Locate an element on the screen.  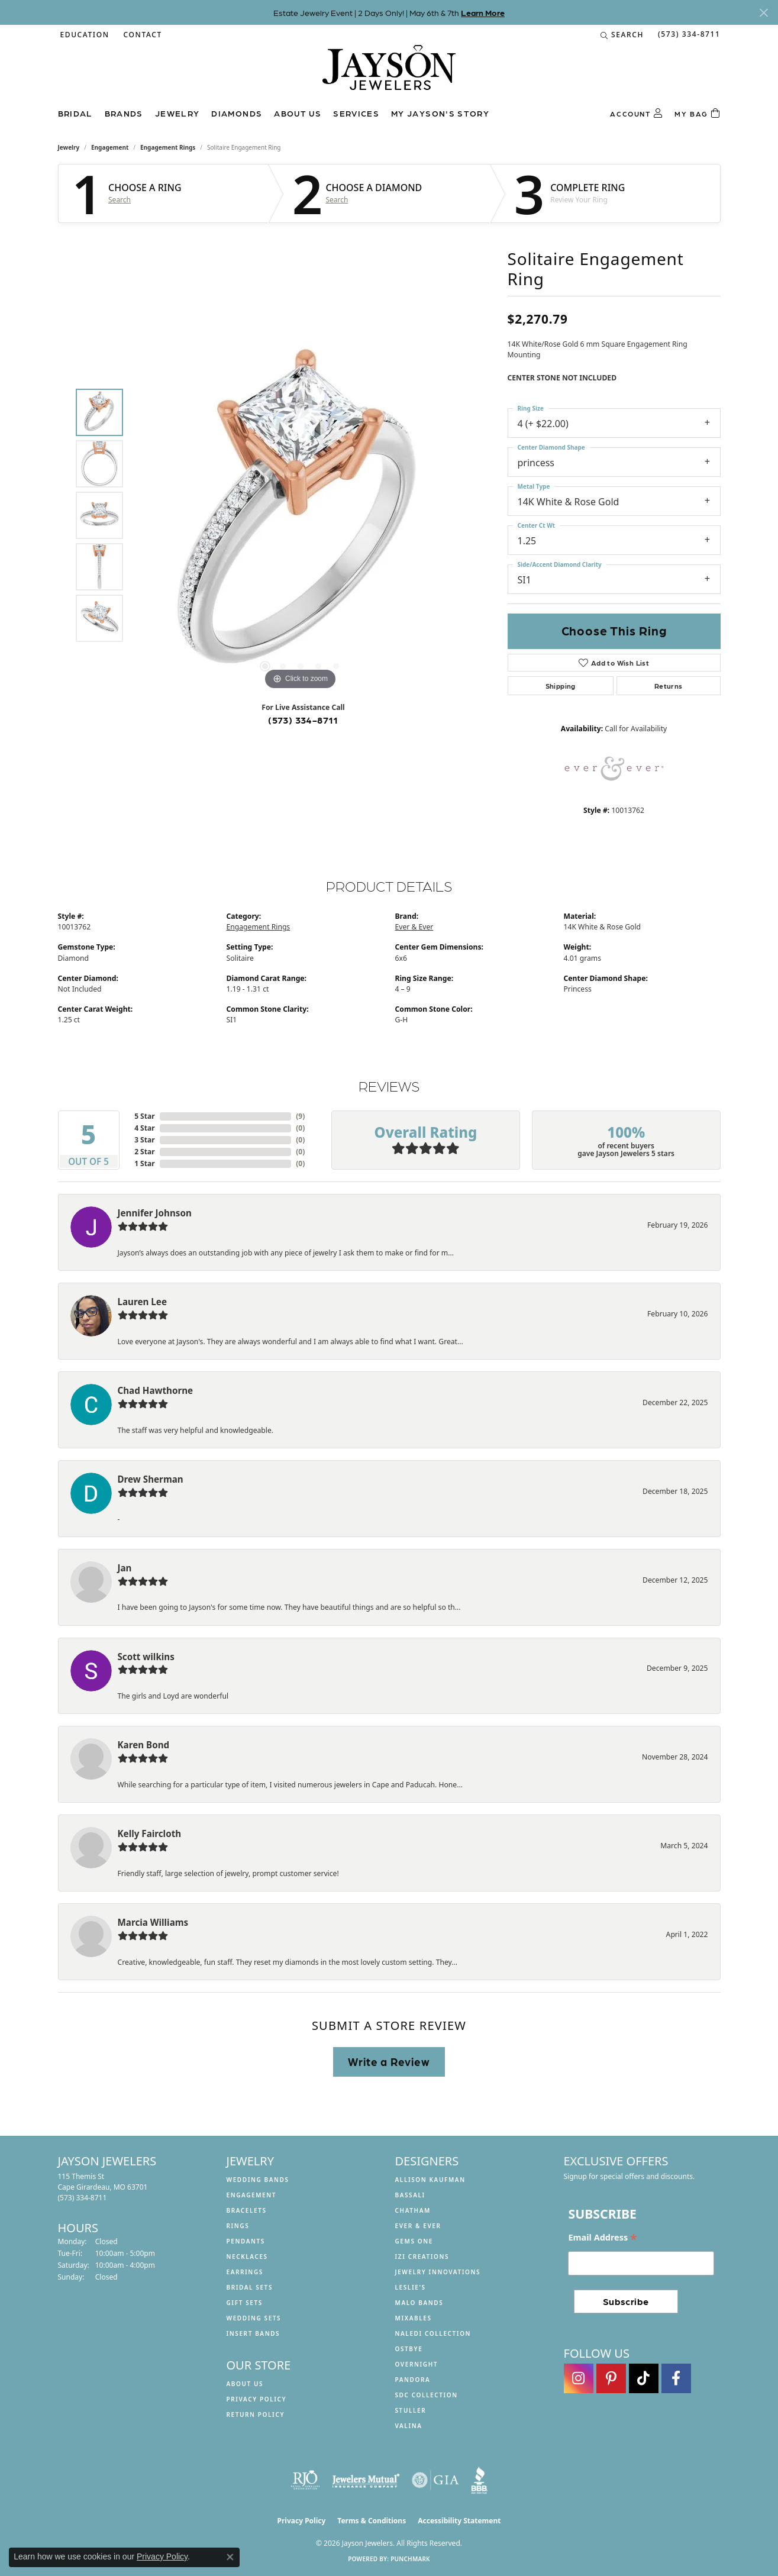
[Visit the rjo website] is located at coordinates (305, 2480).